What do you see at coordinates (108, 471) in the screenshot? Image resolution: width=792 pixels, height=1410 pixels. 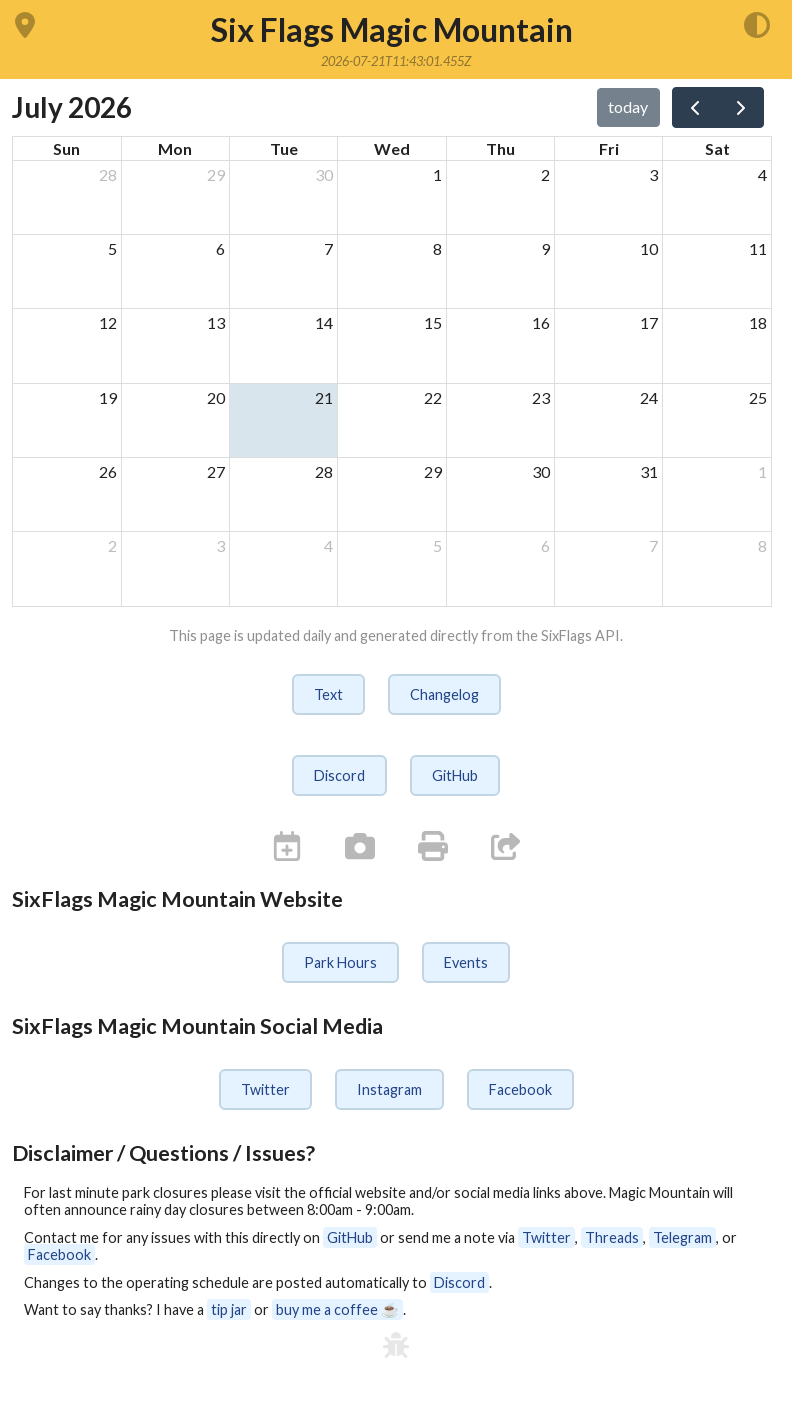 I see `26 [July 26, 2026]` at bounding box center [108, 471].